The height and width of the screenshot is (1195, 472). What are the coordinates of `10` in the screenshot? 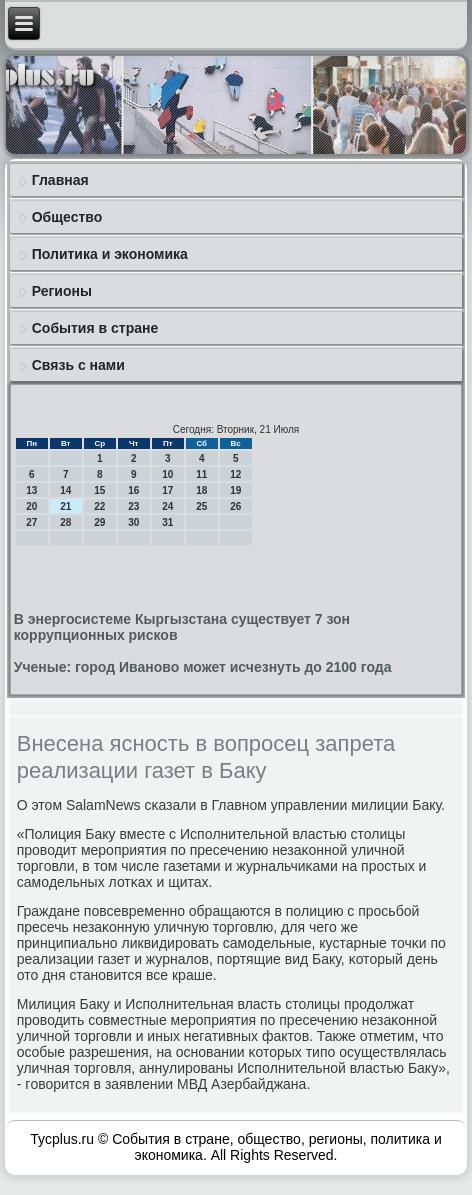 It's located at (167, 474).